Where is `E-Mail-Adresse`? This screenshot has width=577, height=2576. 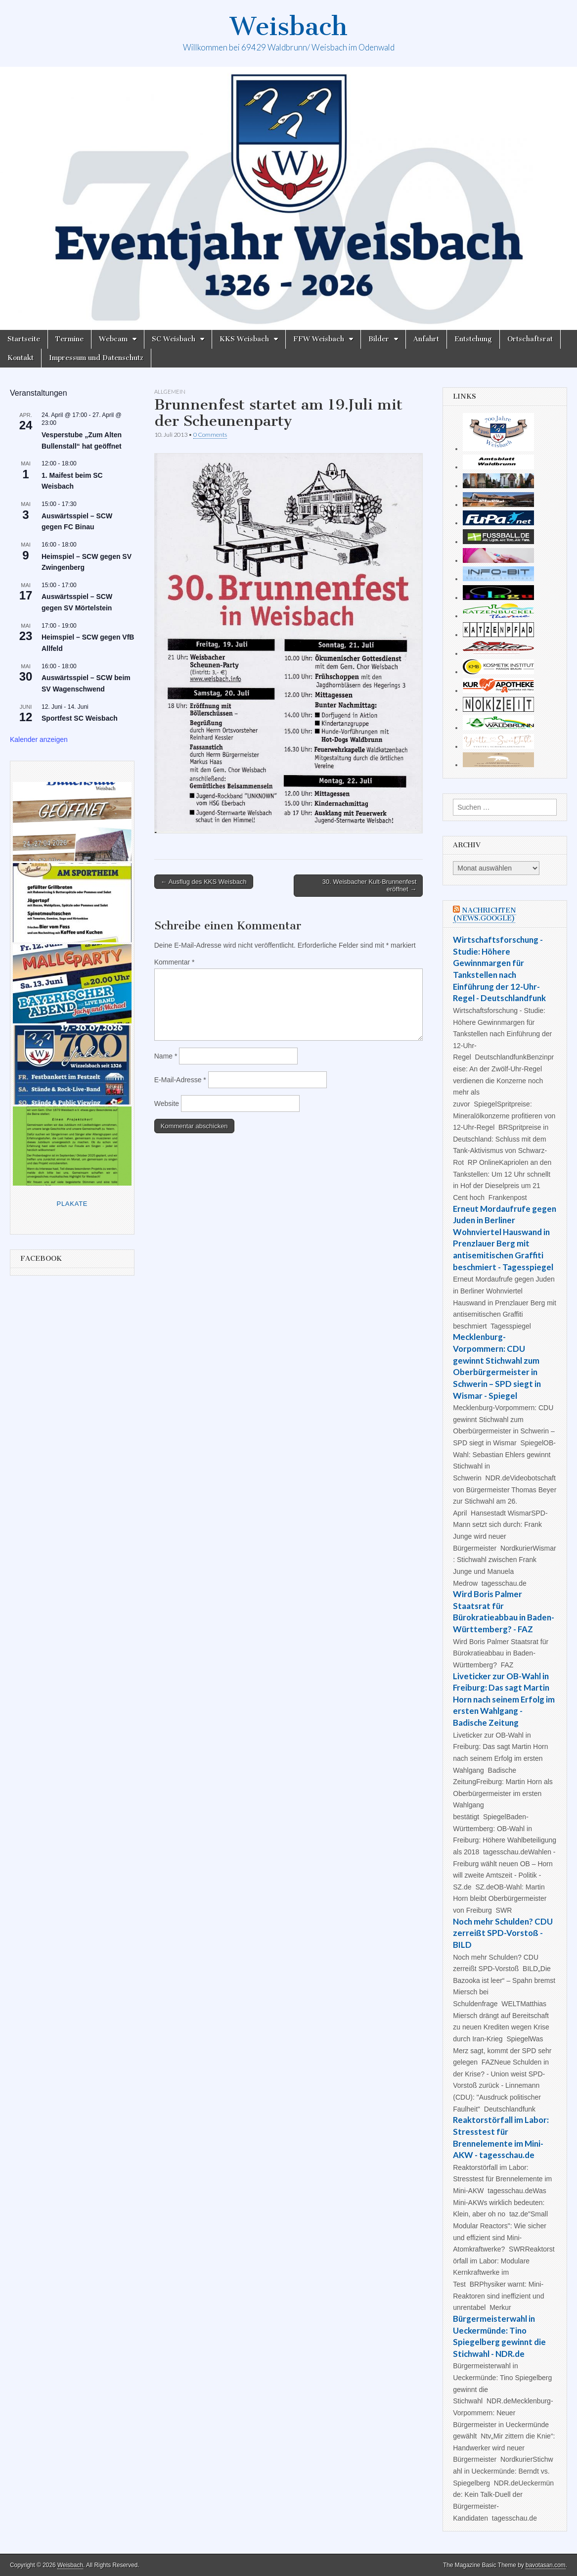 E-Mail-Adresse is located at coordinates (180, 1080).